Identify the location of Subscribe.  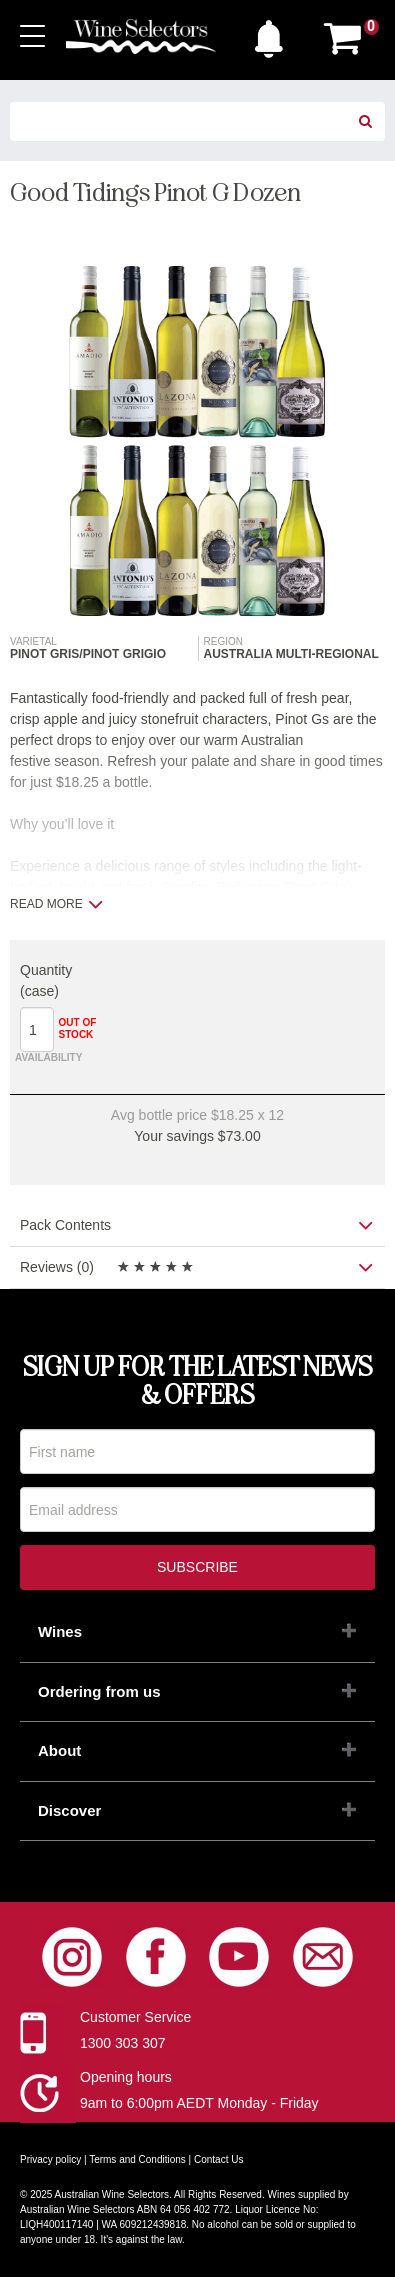
(197, 1567).